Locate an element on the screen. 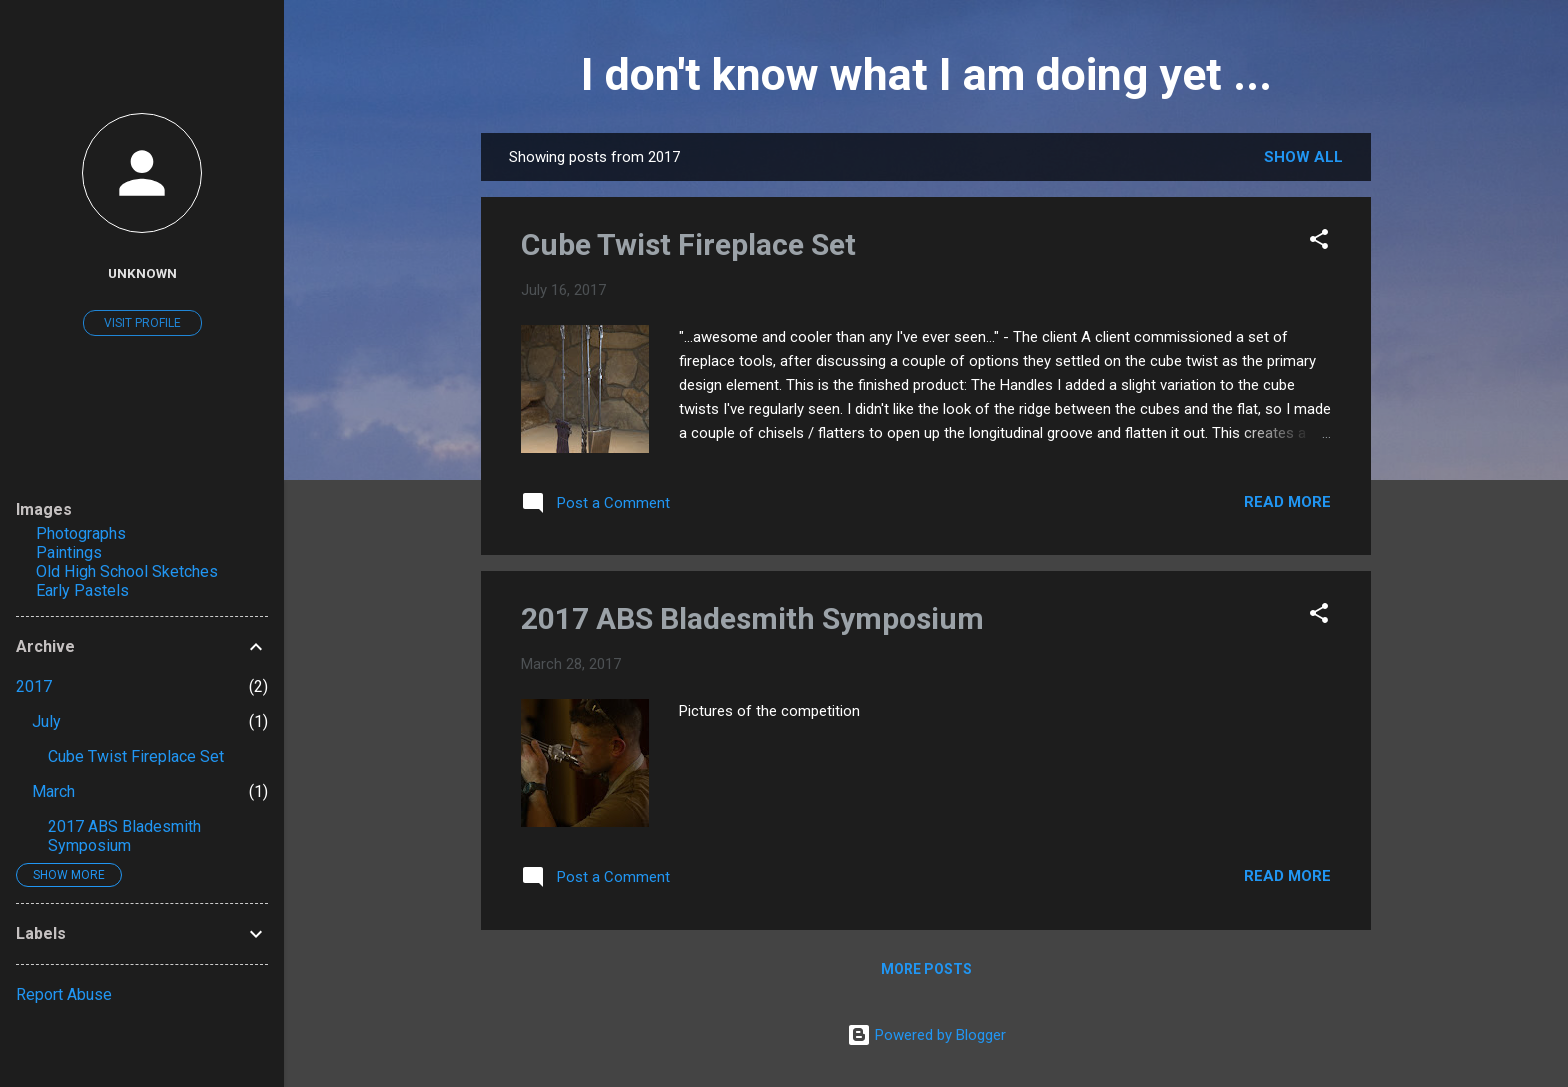  March is located at coordinates (53, 791).